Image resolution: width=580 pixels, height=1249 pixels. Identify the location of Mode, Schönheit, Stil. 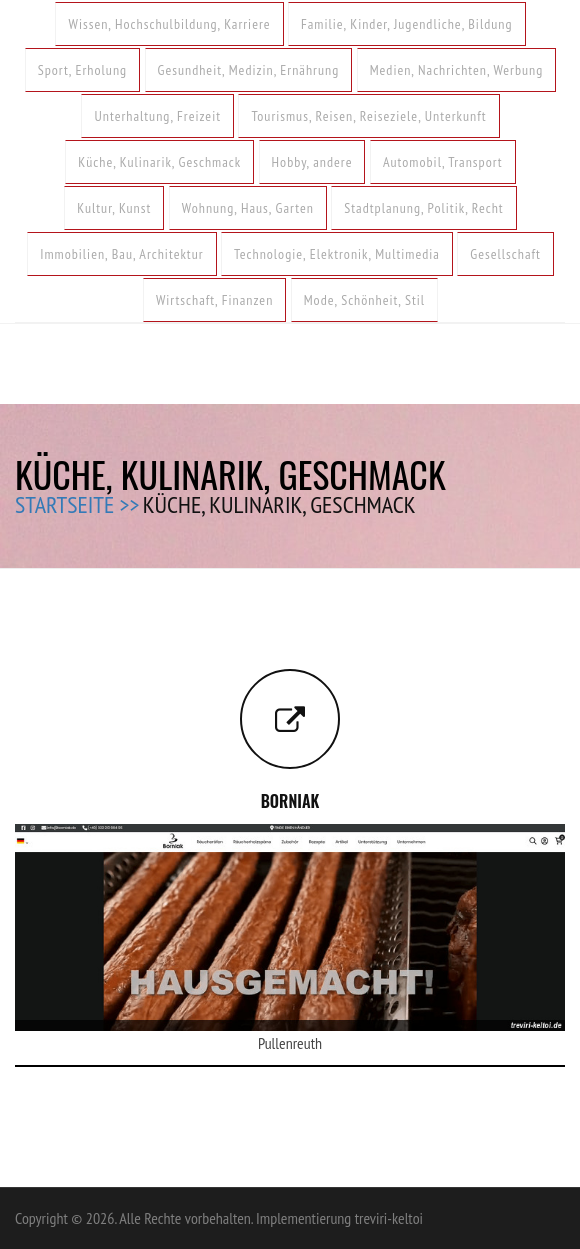
(364, 300).